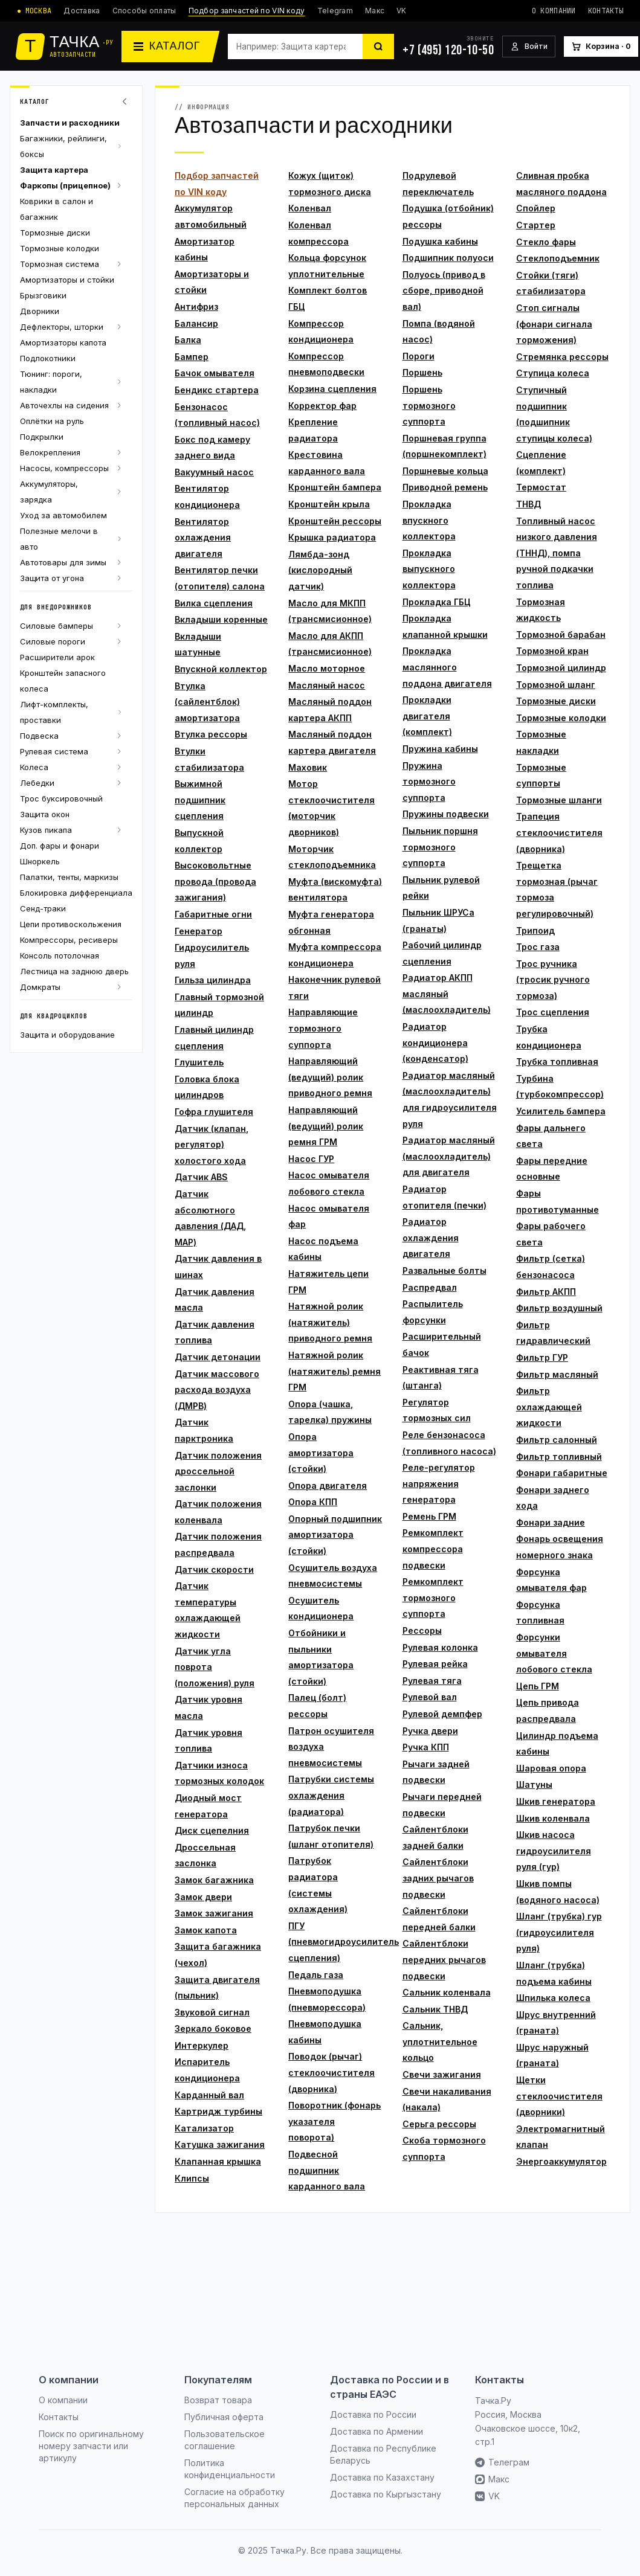 Image resolution: width=640 pixels, height=2576 pixels. Describe the element at coordinates (552, 373) in the screenshot. I see `Ступица колеса` at that location.